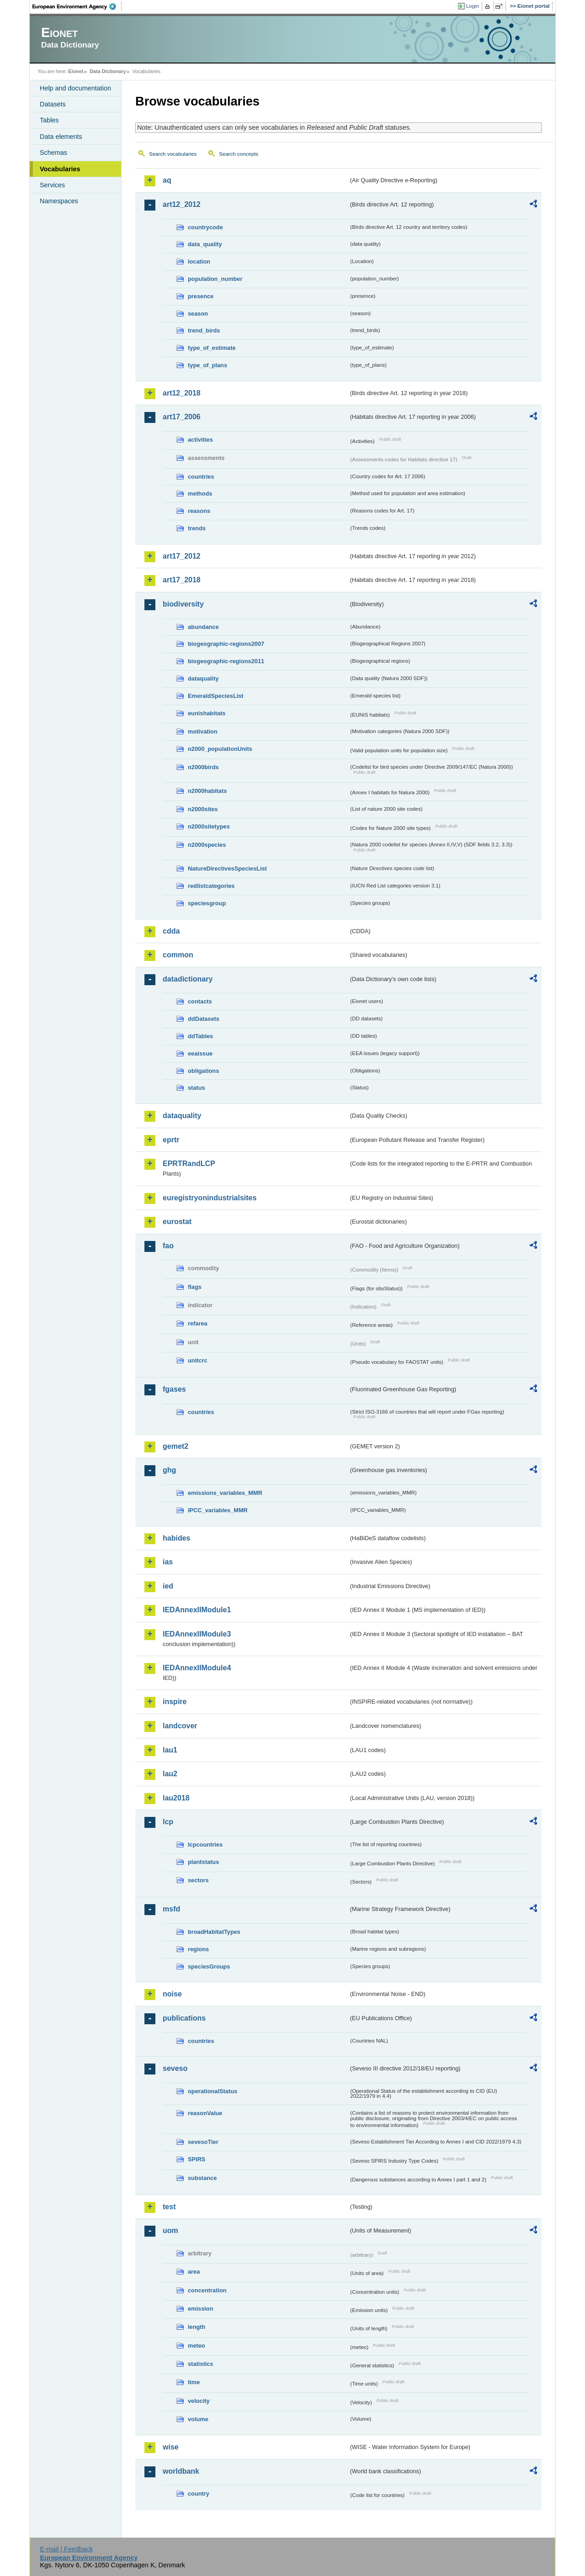  What do you see at coordinates (198, 2419) in the screenshot?
I see `volume` at bounding box center [198, 2419].